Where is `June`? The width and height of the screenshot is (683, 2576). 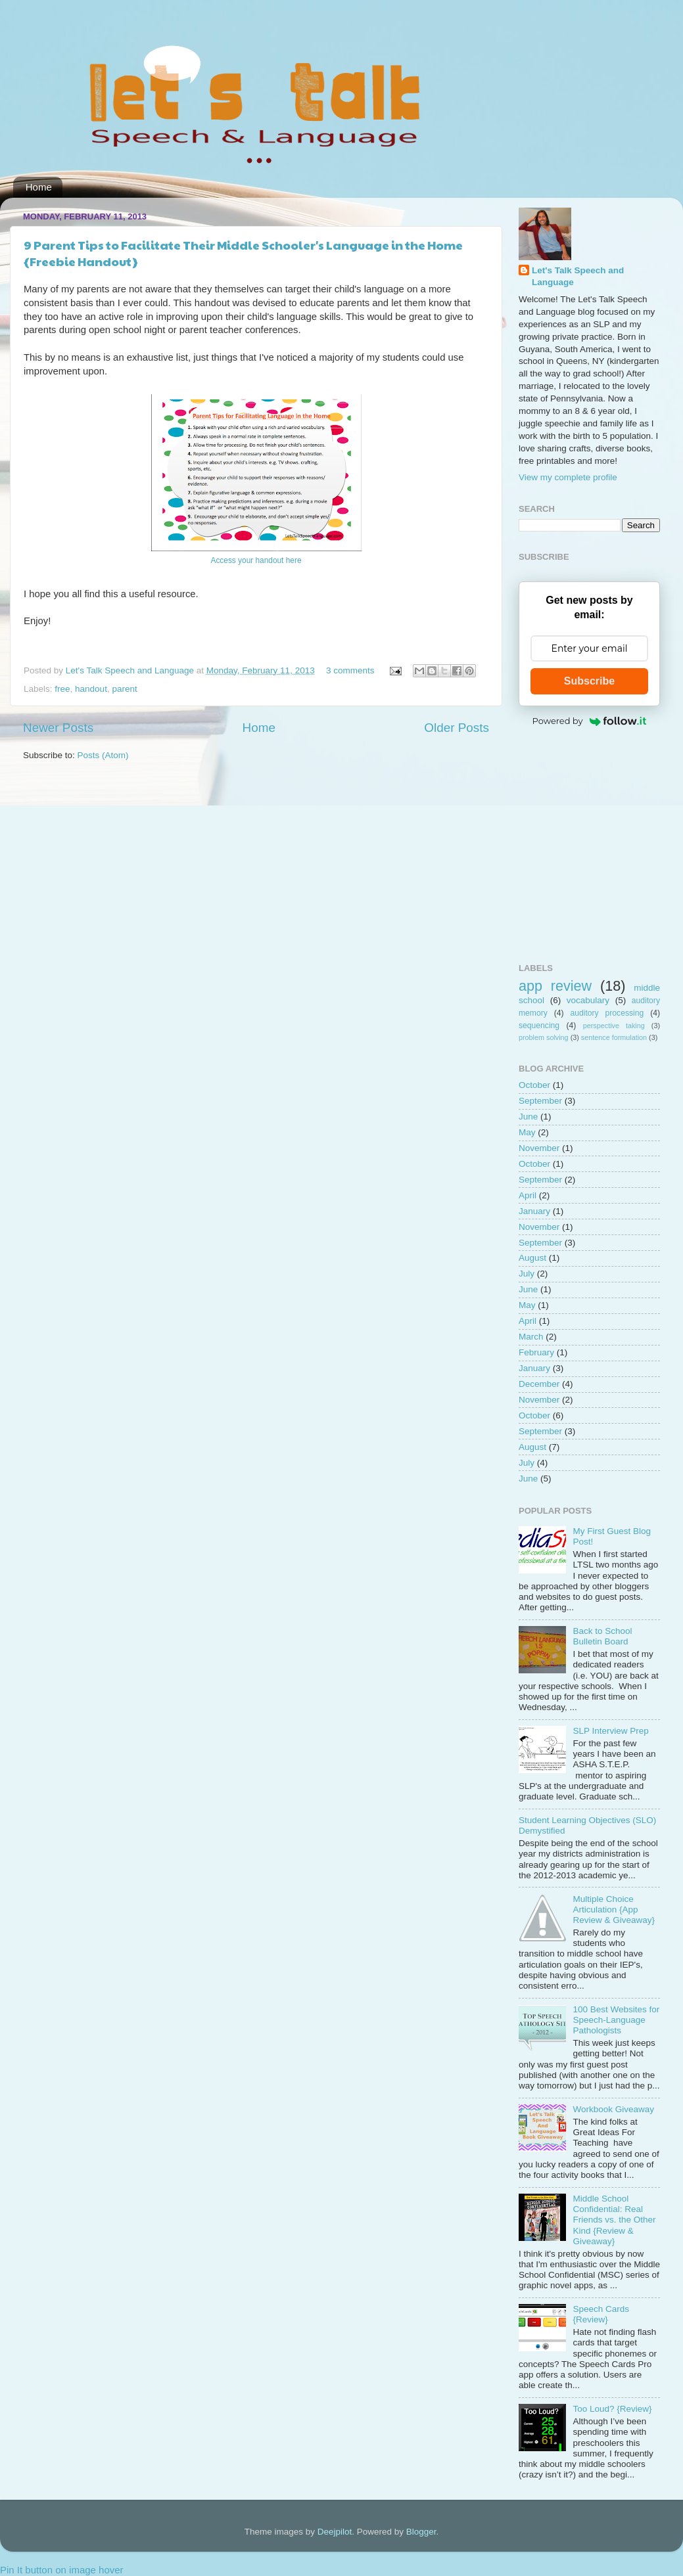
June is located at coordinates (528, 1116).